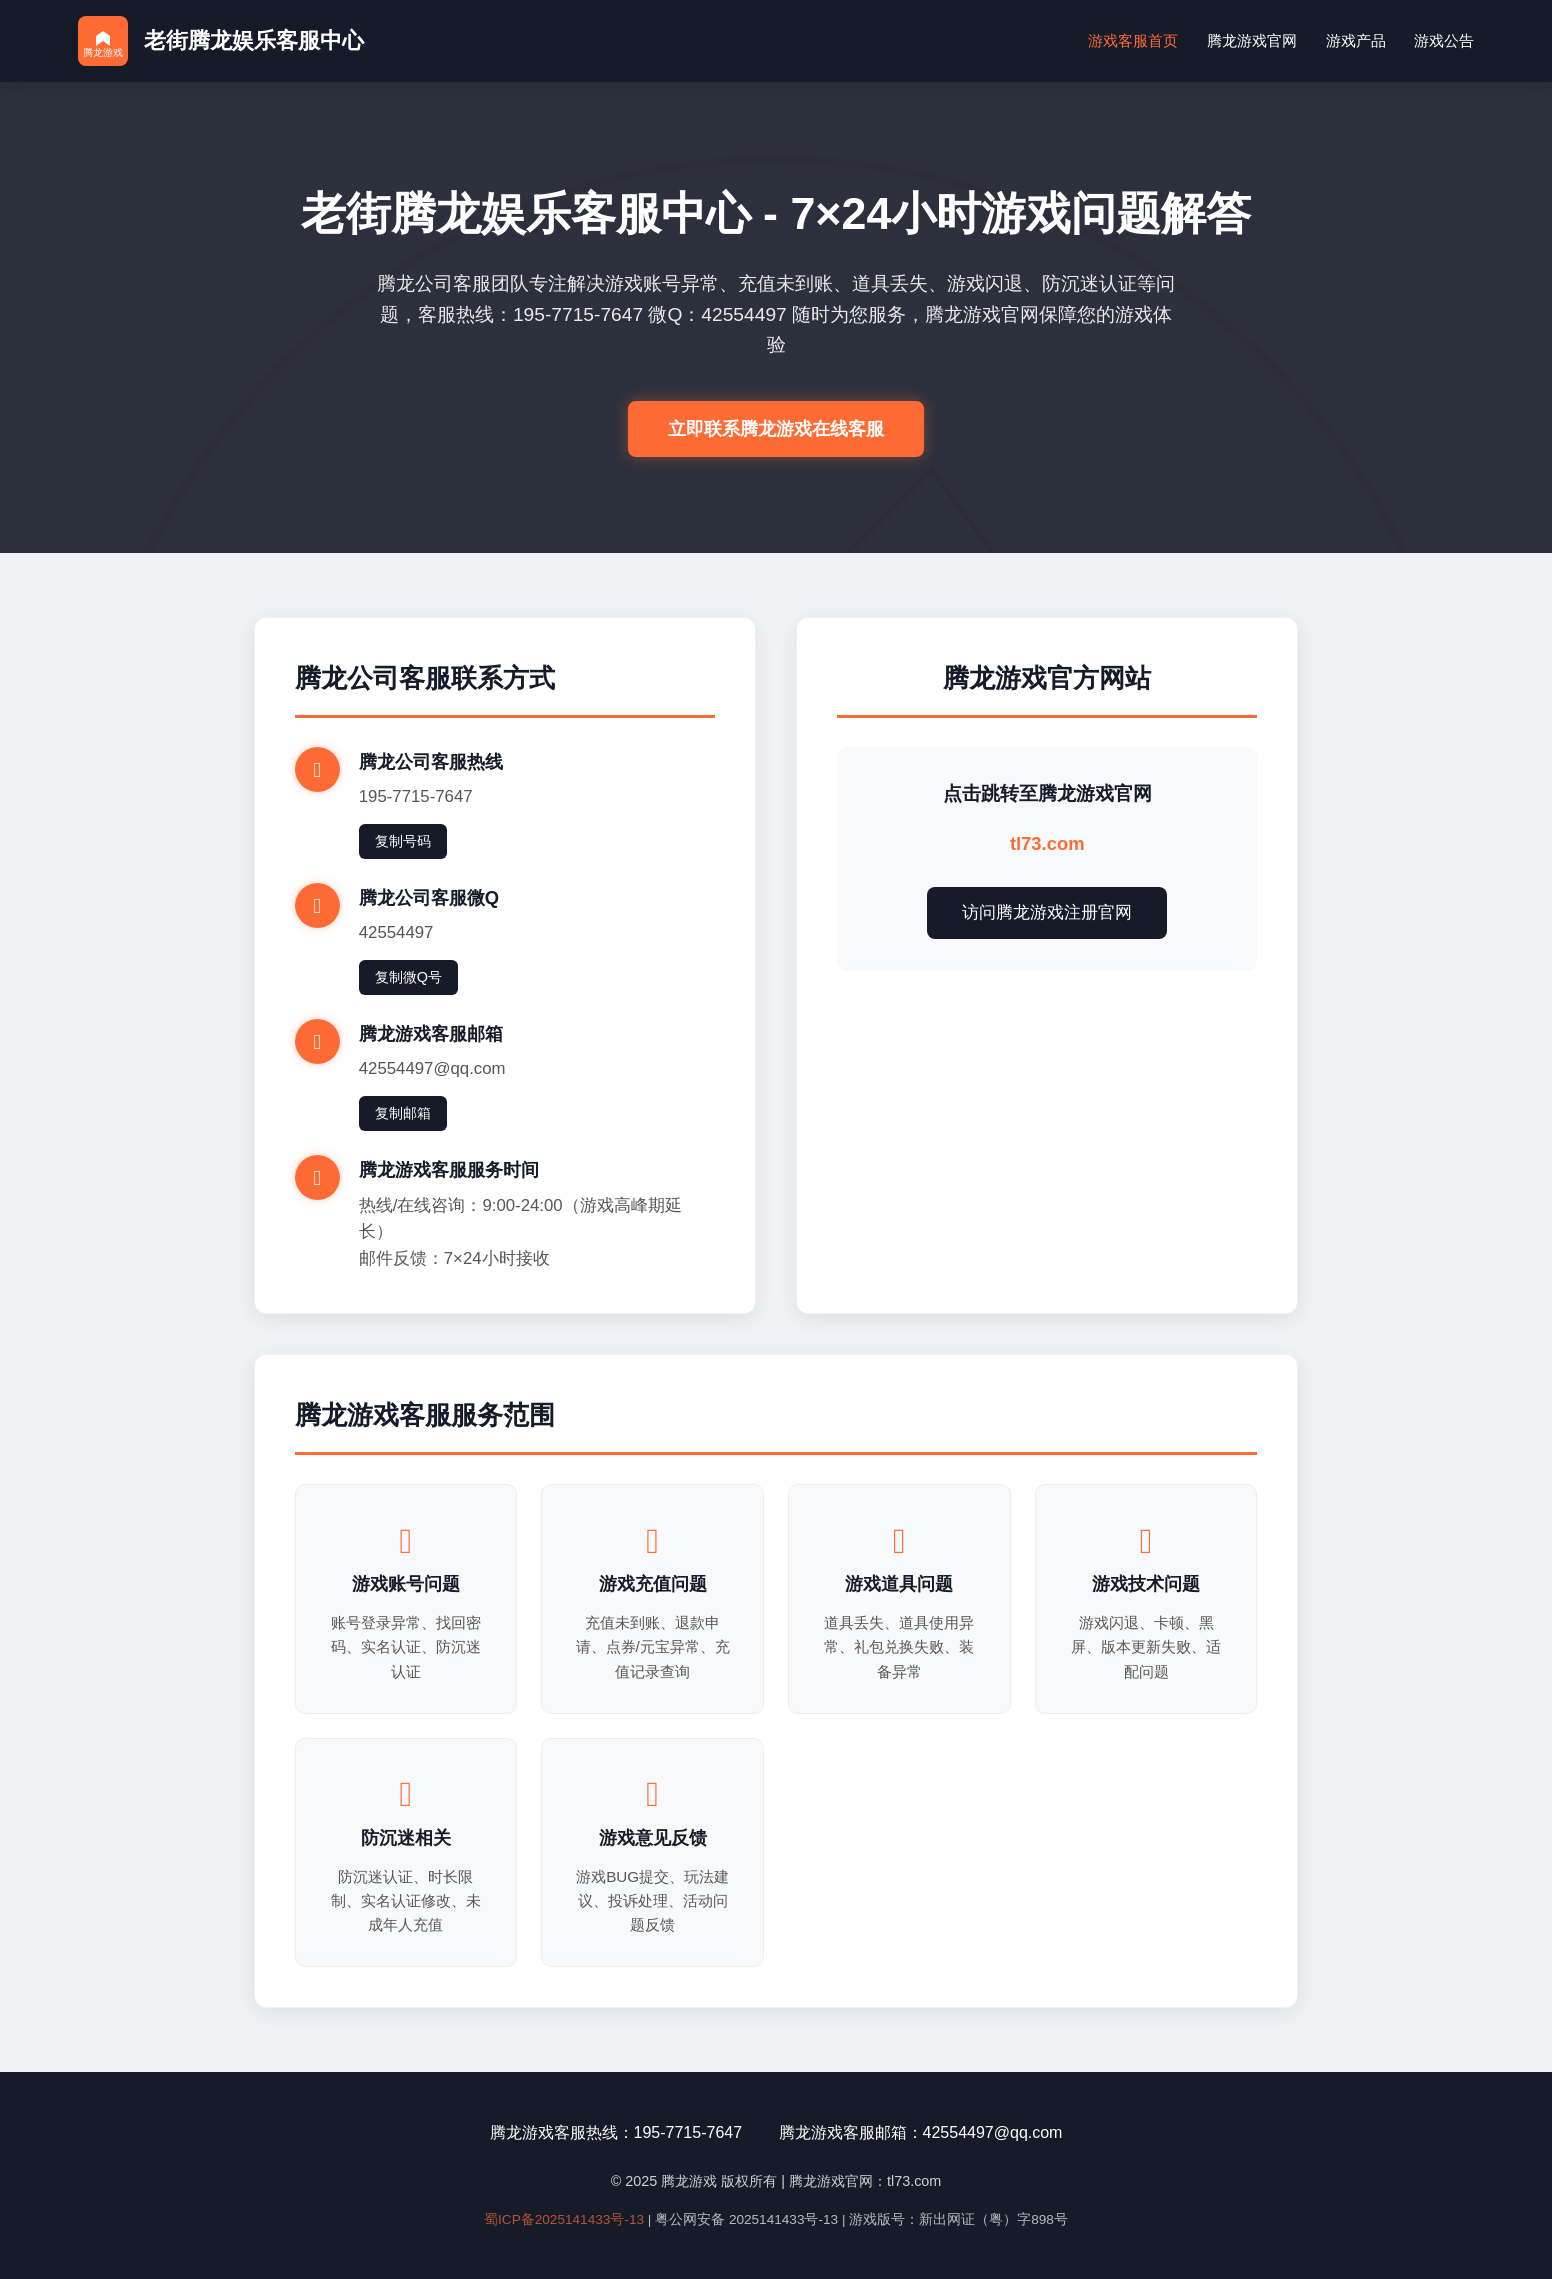  What do you see at coordinates (403, 1113) in the screenshot?
I see `复制邮箱` at bounding box center [403, 1113].